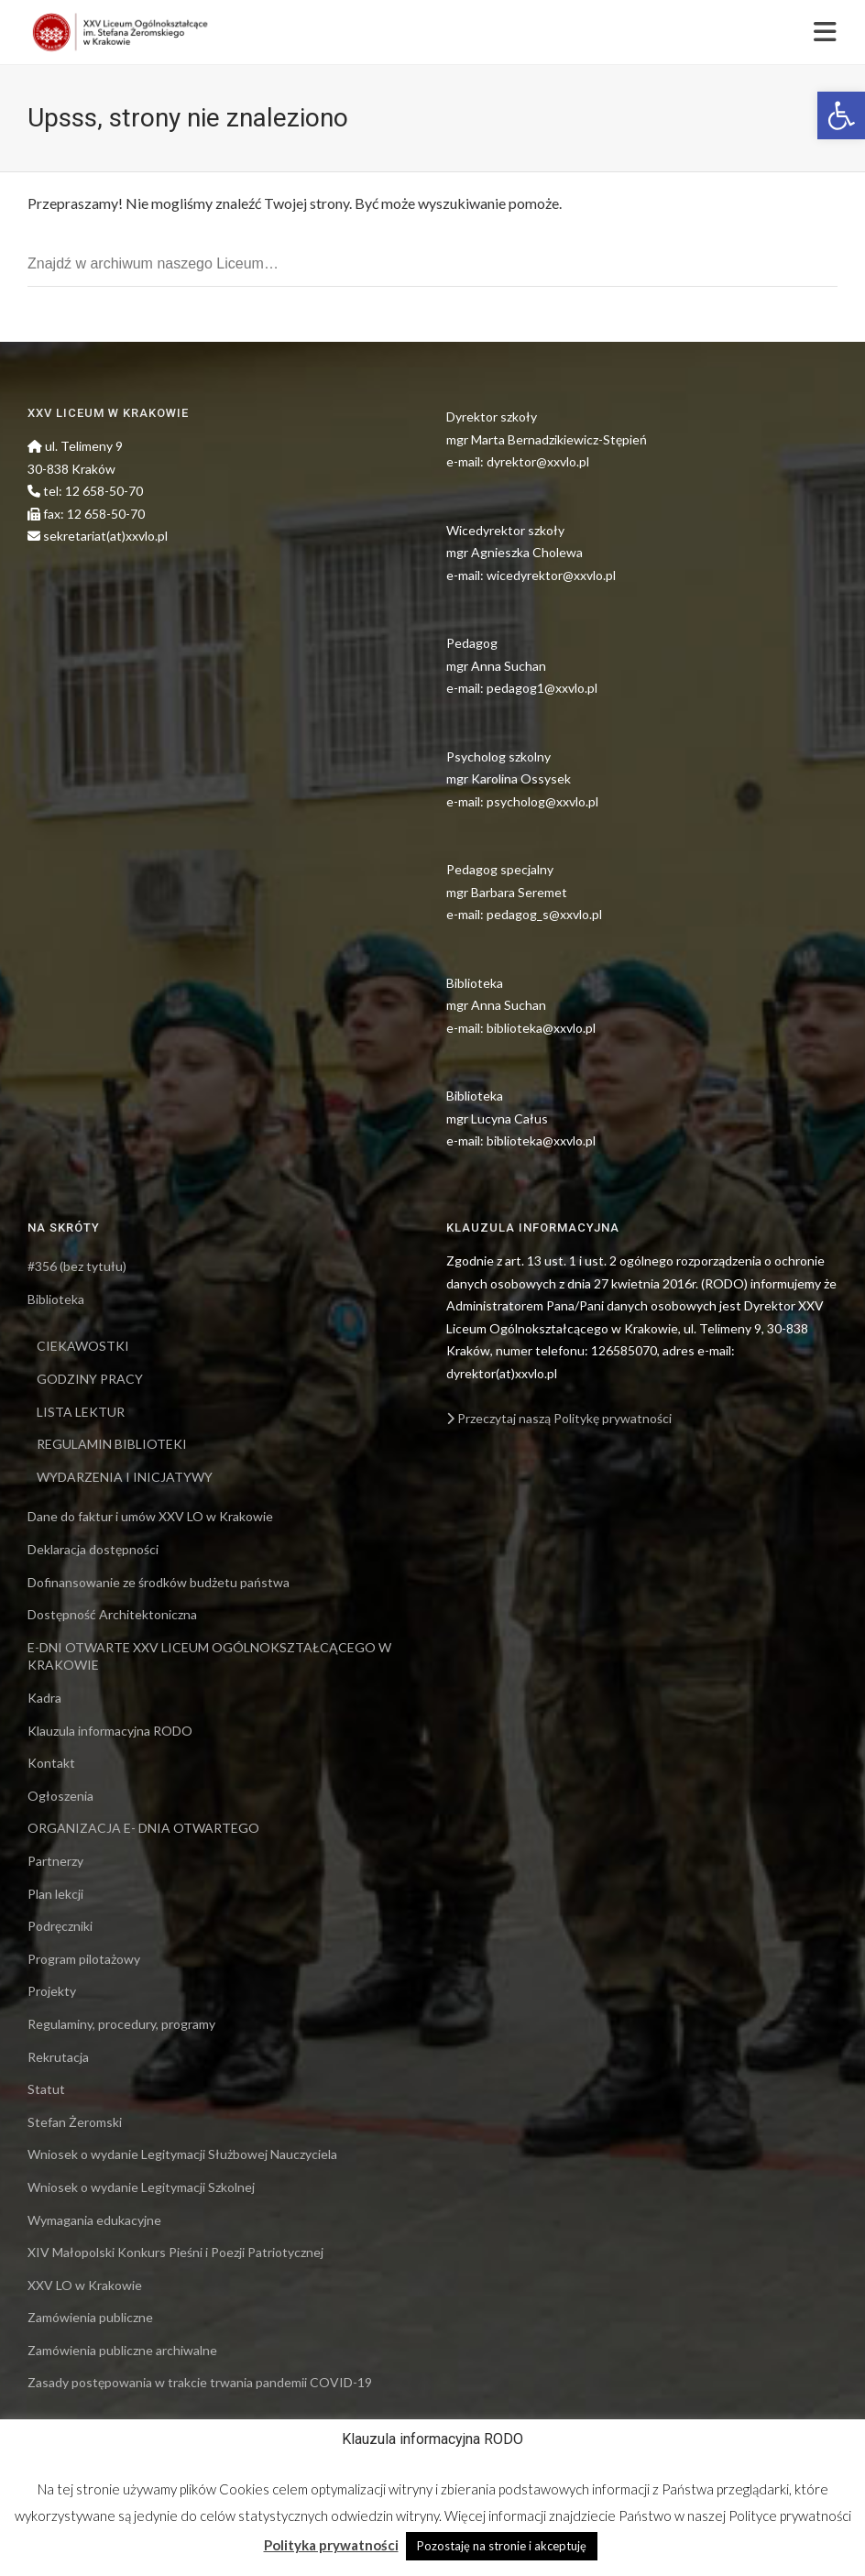  Describe the element at coordinates (44, 1697) in the screenshot. I see `Kadra [link]` at that location.